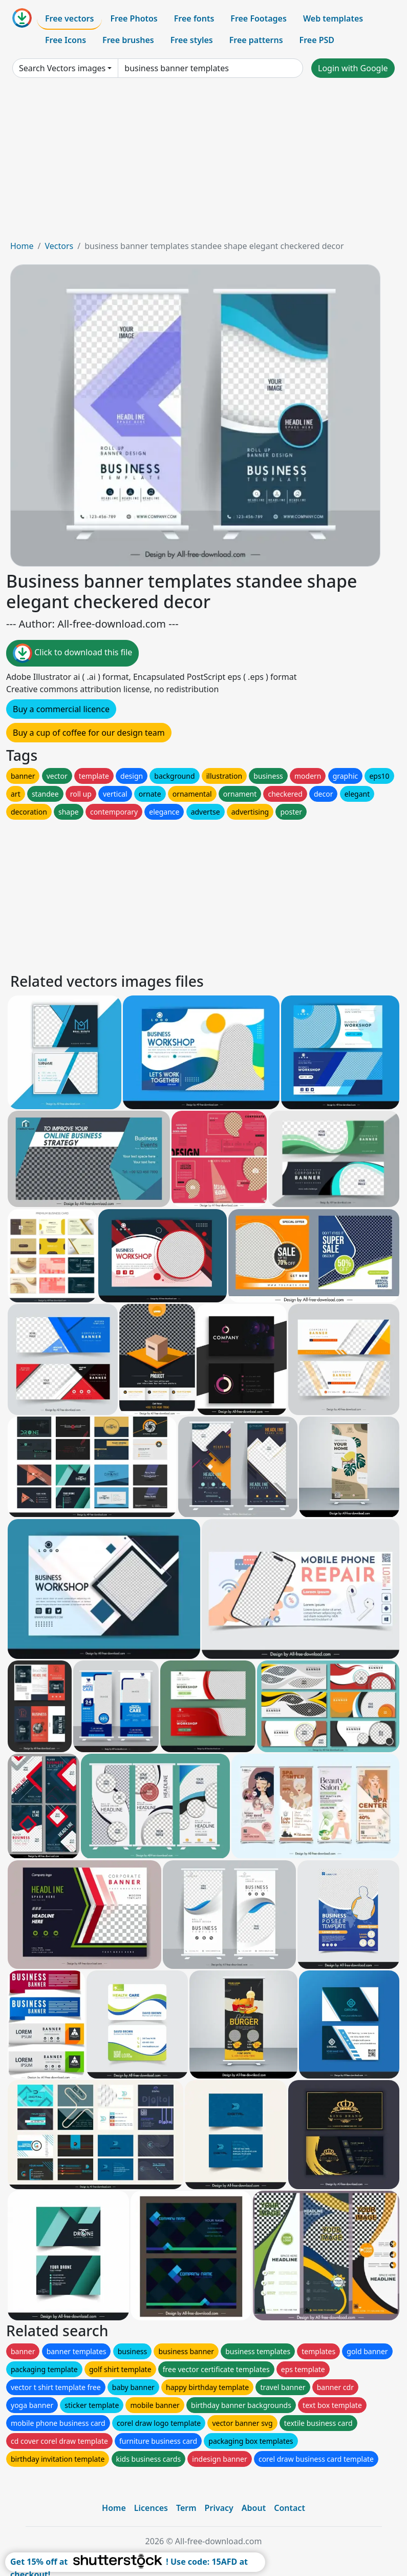 The width and height of the screenshot is (407, 2576). I want to click on Free patterns, so click(256, 40).